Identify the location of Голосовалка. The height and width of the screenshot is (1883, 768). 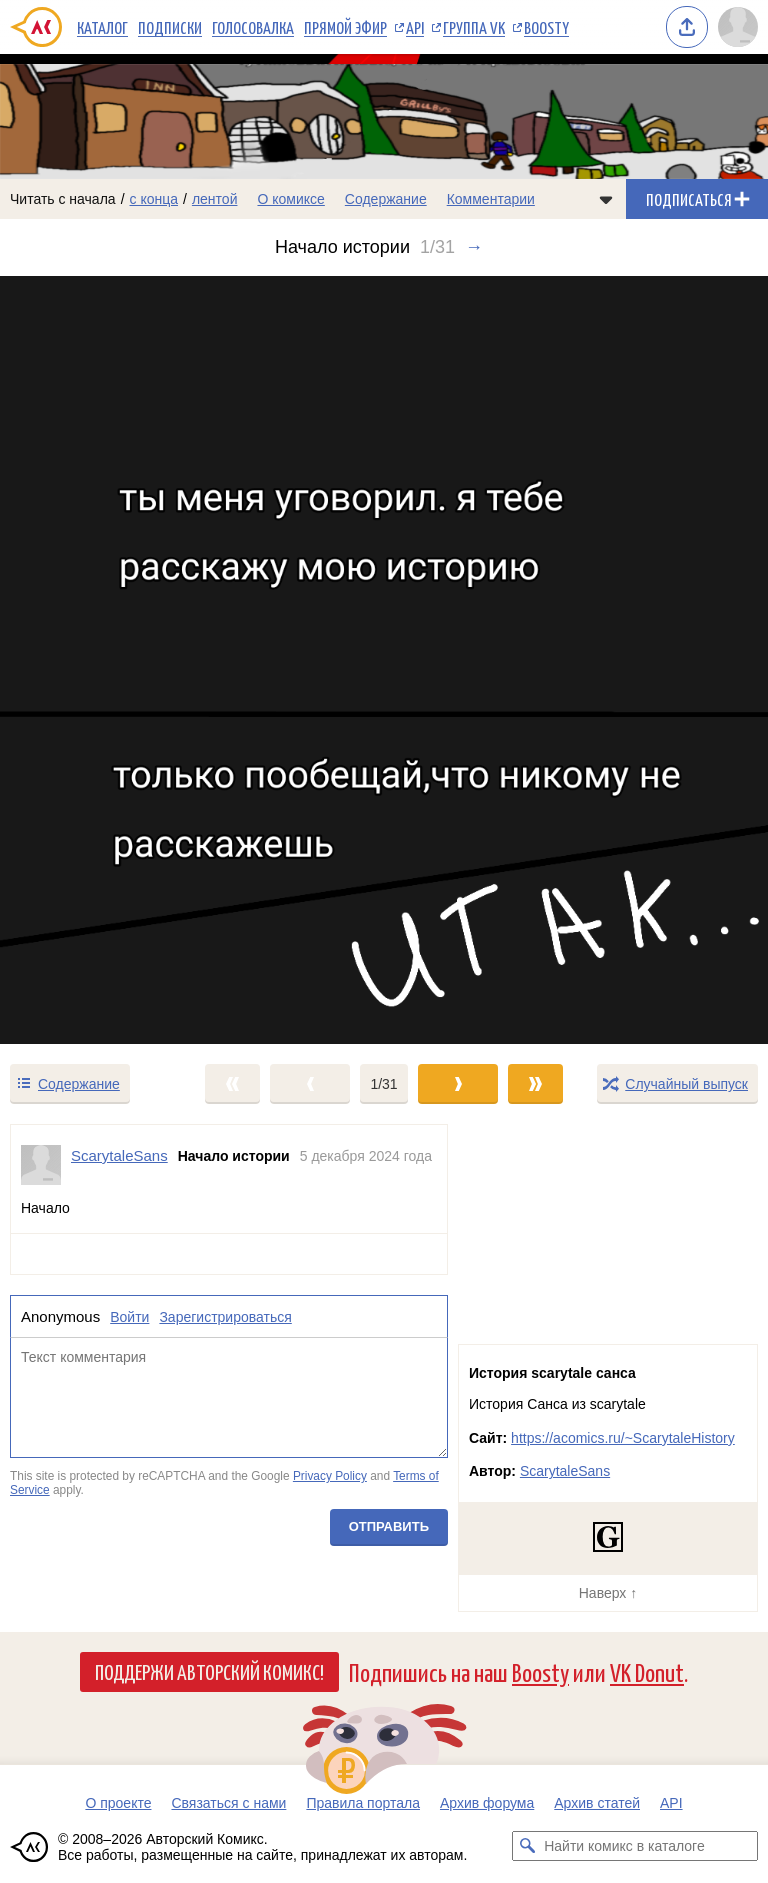
(253, 27).